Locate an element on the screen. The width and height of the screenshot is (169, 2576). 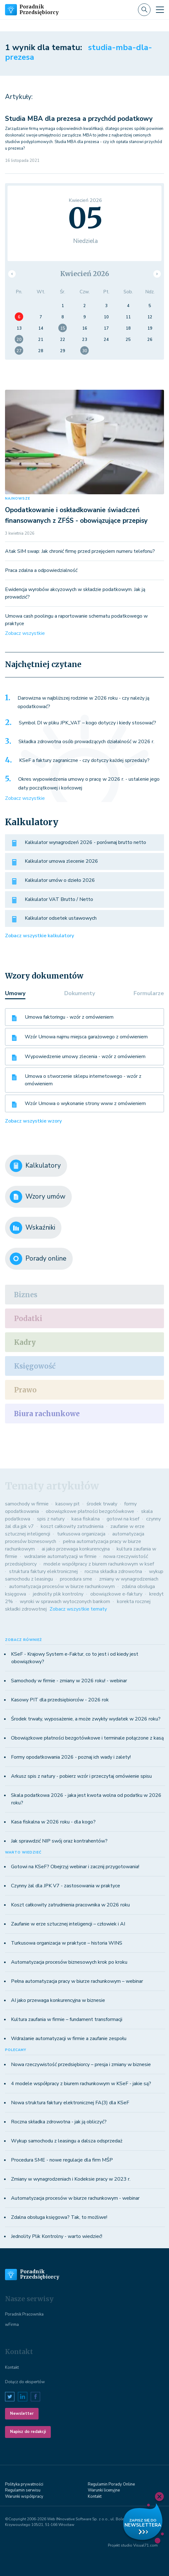
Napisz do redakcji is located at coordinates (28, 2432).